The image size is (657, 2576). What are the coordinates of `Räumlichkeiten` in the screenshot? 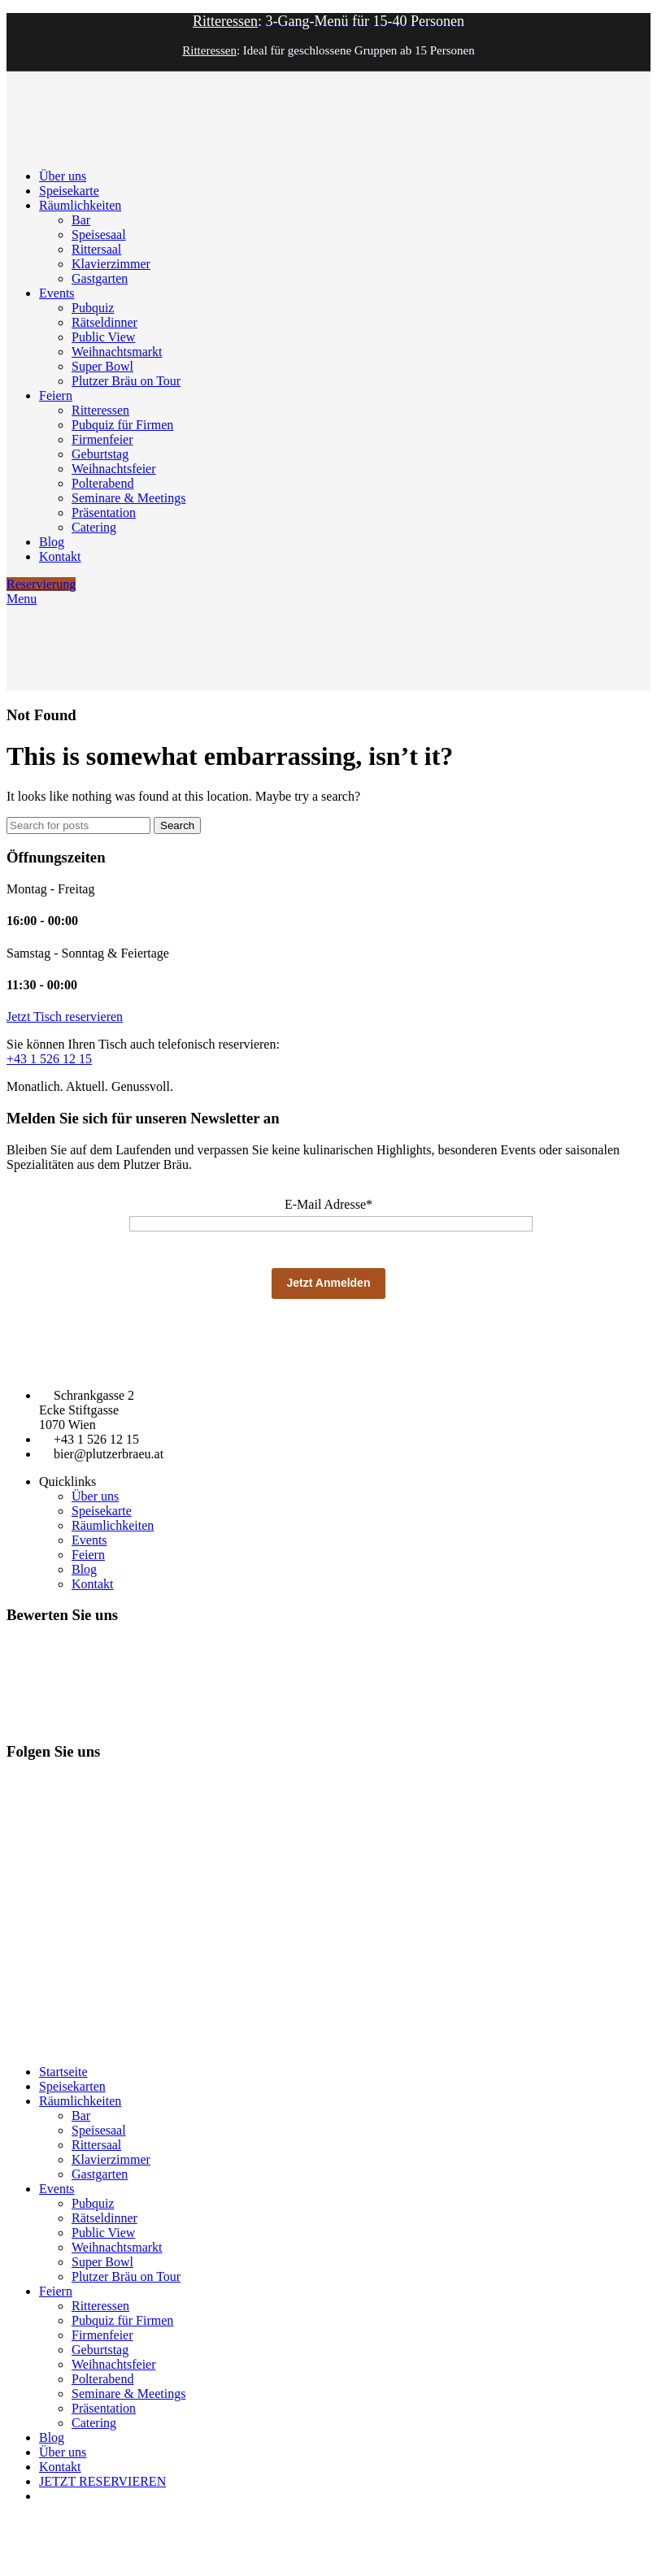 It's located at (113, 1525).